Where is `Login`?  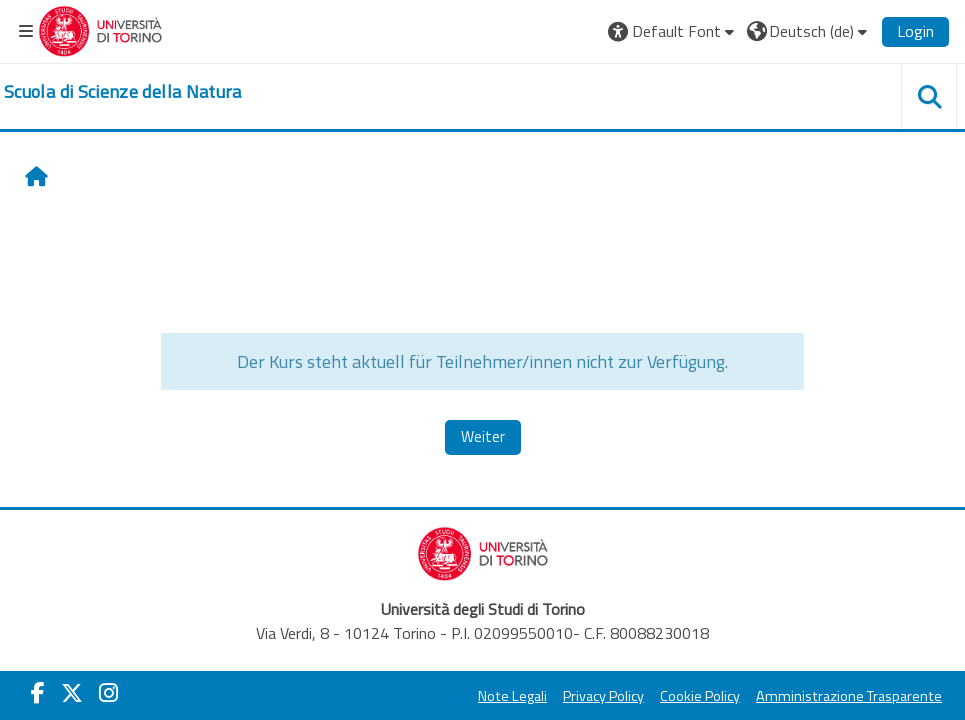
Login is located at coordinates (915, 31).